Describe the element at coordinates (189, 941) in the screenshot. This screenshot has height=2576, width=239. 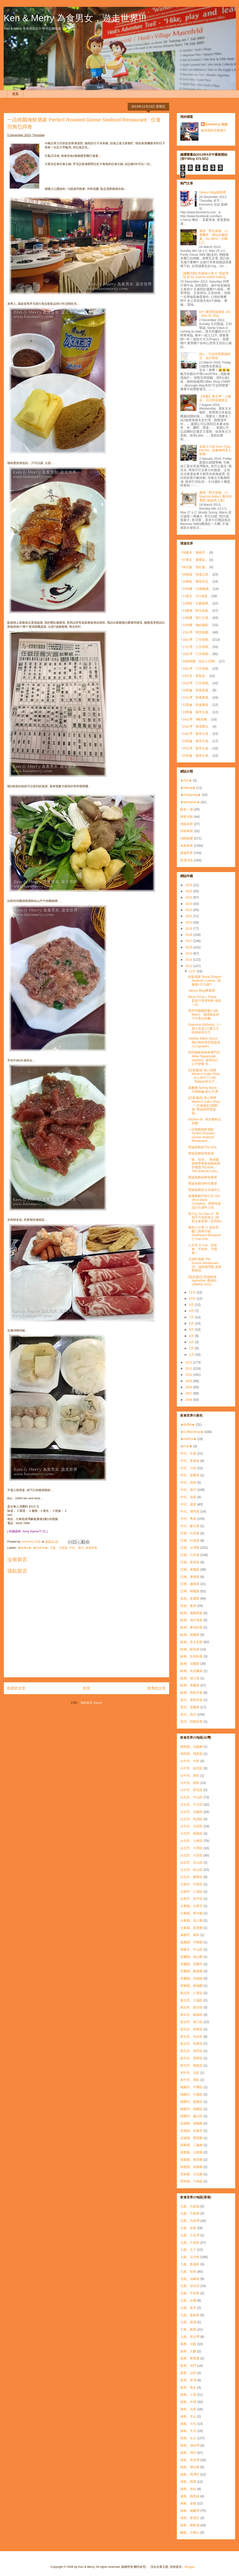
I see `2017` at that location.